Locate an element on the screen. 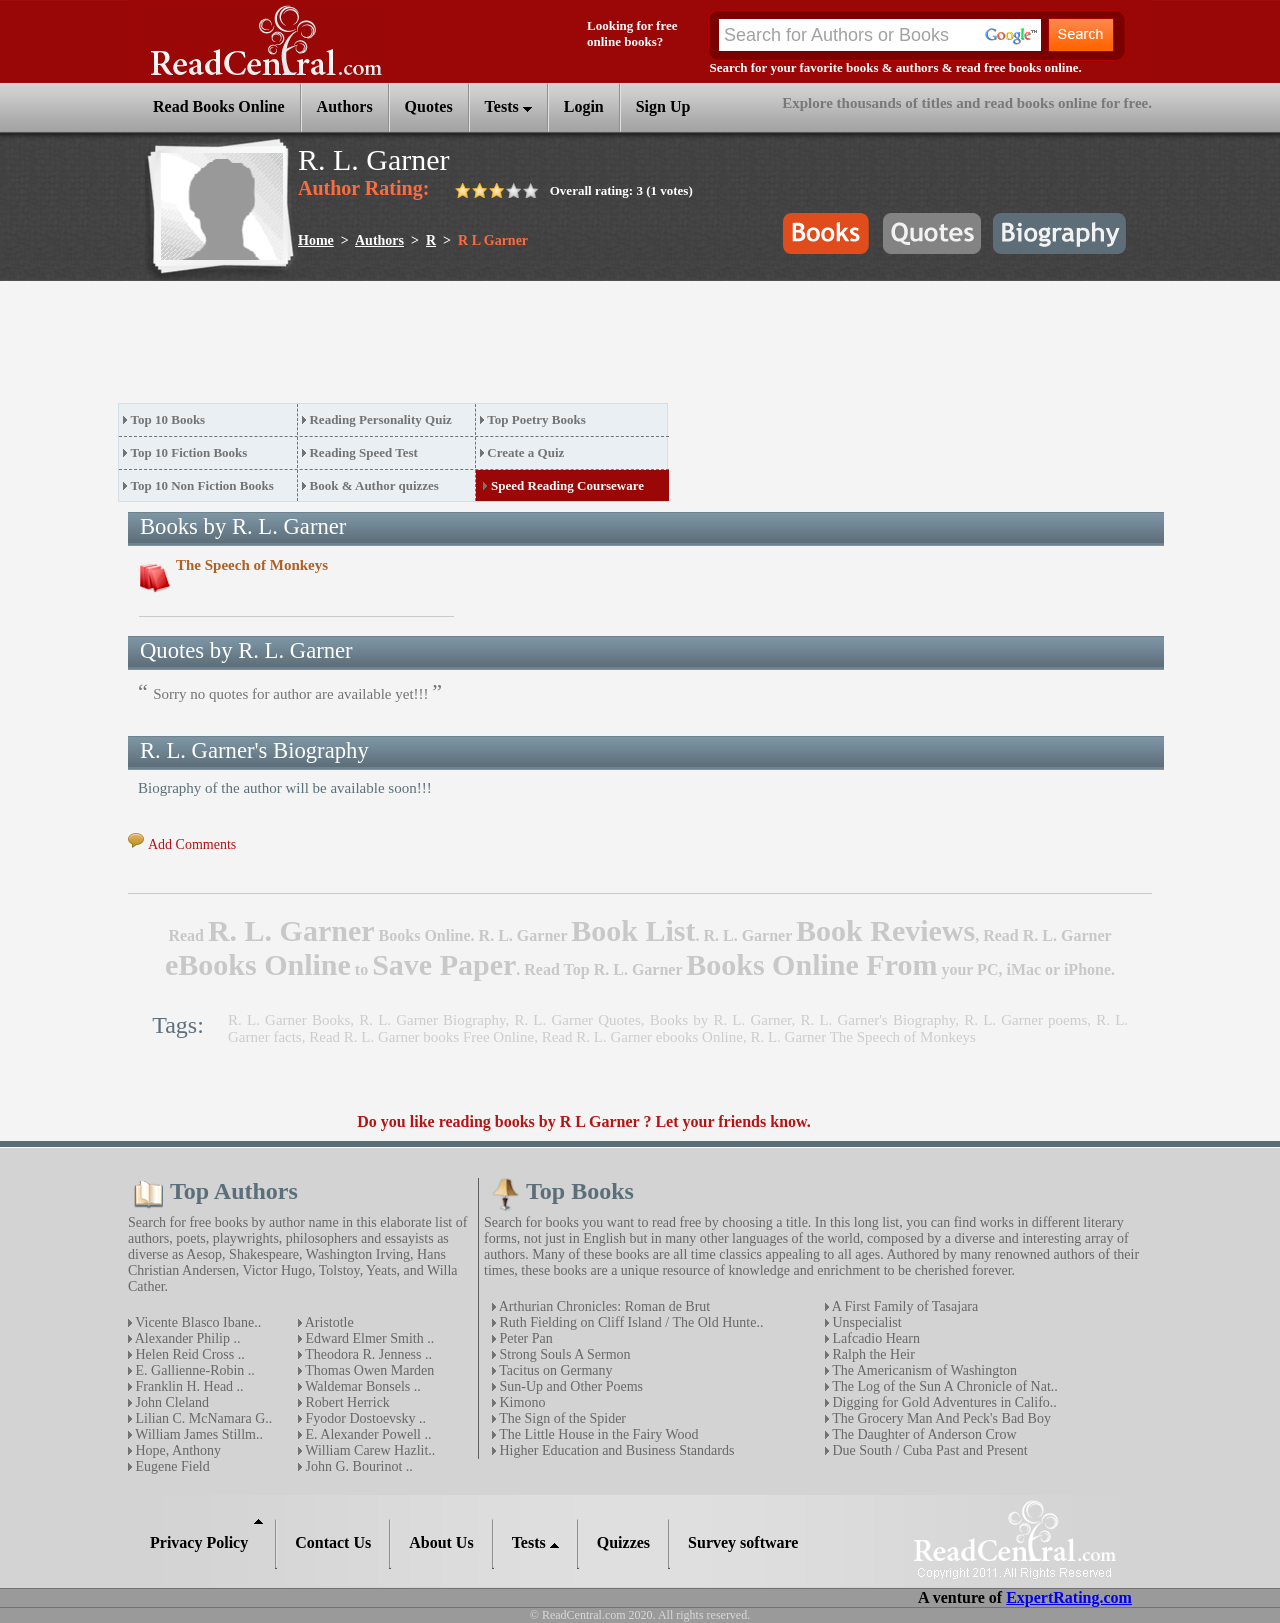  The Little House in the Fairy Wood is located at coordinates (597, 1434).